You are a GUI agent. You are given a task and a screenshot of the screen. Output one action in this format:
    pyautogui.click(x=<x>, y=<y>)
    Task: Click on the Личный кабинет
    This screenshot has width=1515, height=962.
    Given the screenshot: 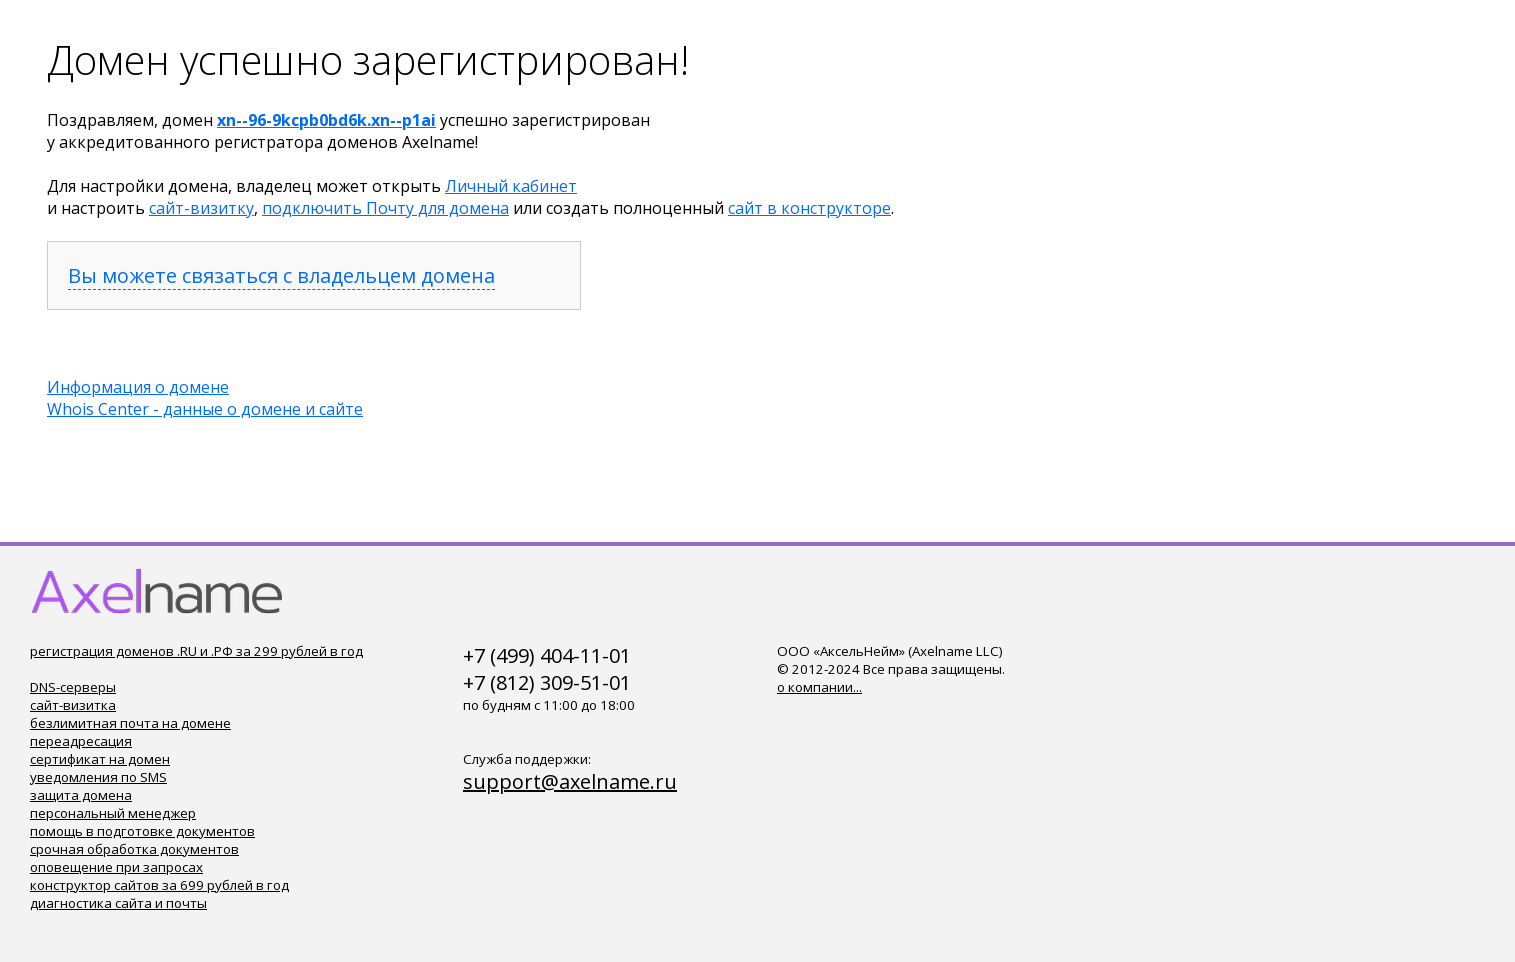 What is the action you would take?
    pyautogui.click(x=511, y=186)
    